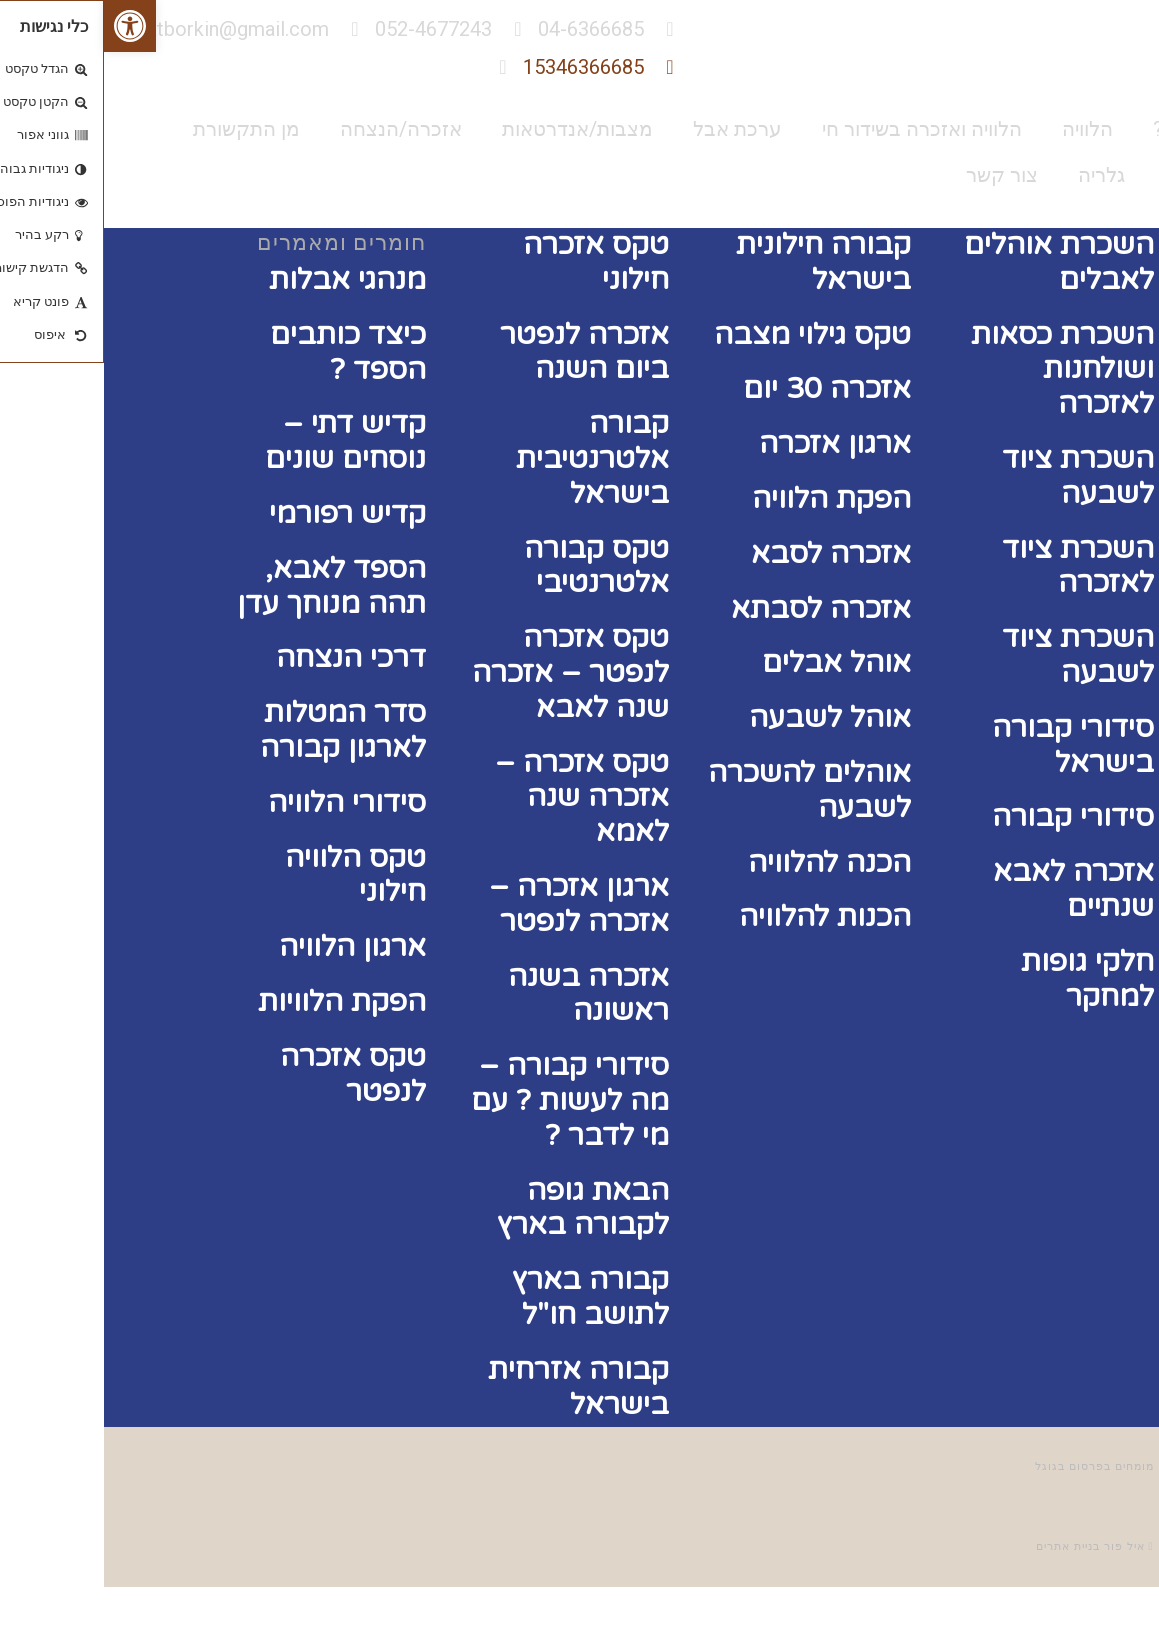 This screenshot has height=1637, width=1159. What do you see at coordinates (492, 262) in the screenshot?
I see `טקס אזכרה חילוני` at bounding box center [492, 262].